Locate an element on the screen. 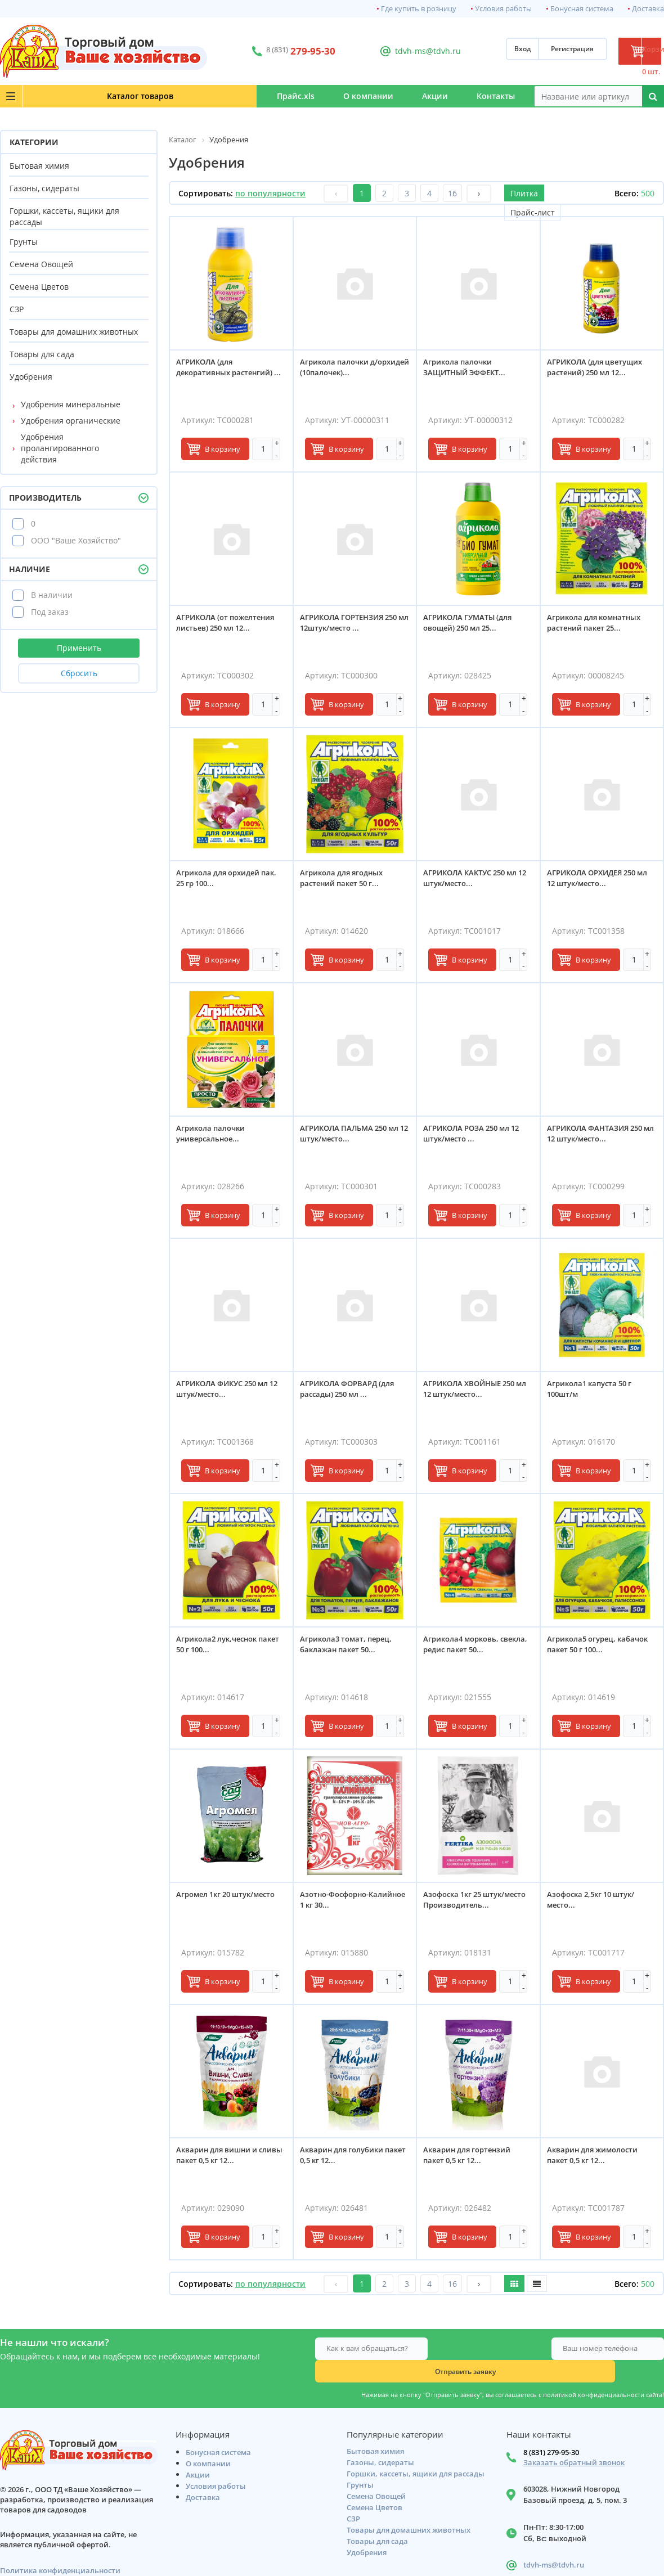 This screenshot has width=664, height=2576. Заказать обратный звонок is located at coordinates (574, 2442).